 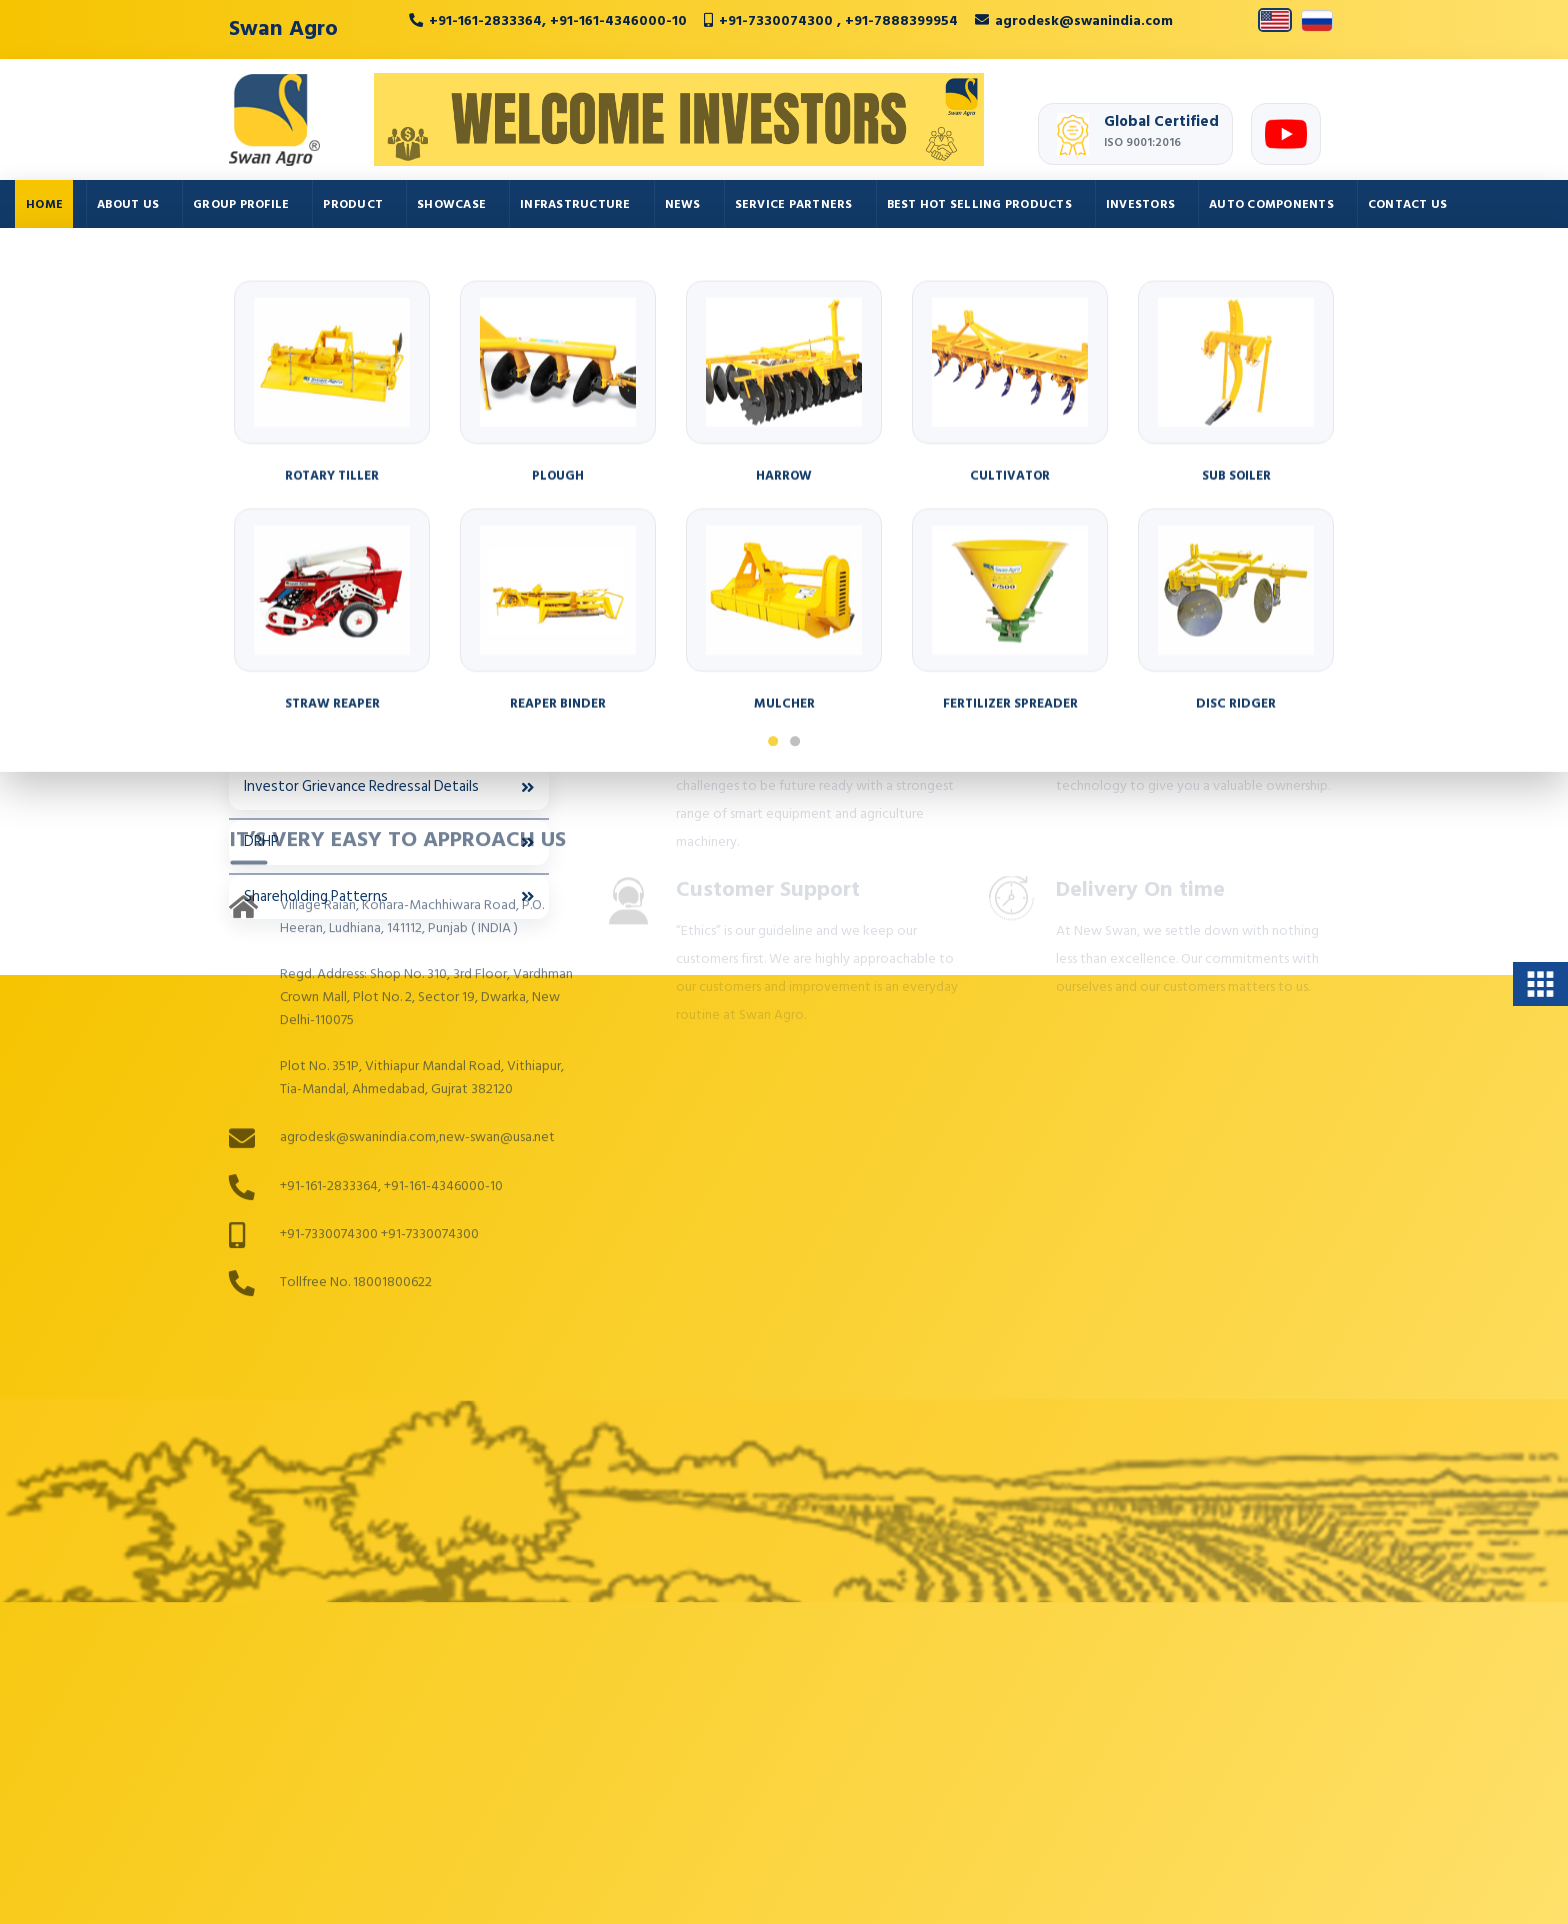 What do you see at coordinates (683, 204) in the screenshot?
I see `News` at bounding box center [683, 204].